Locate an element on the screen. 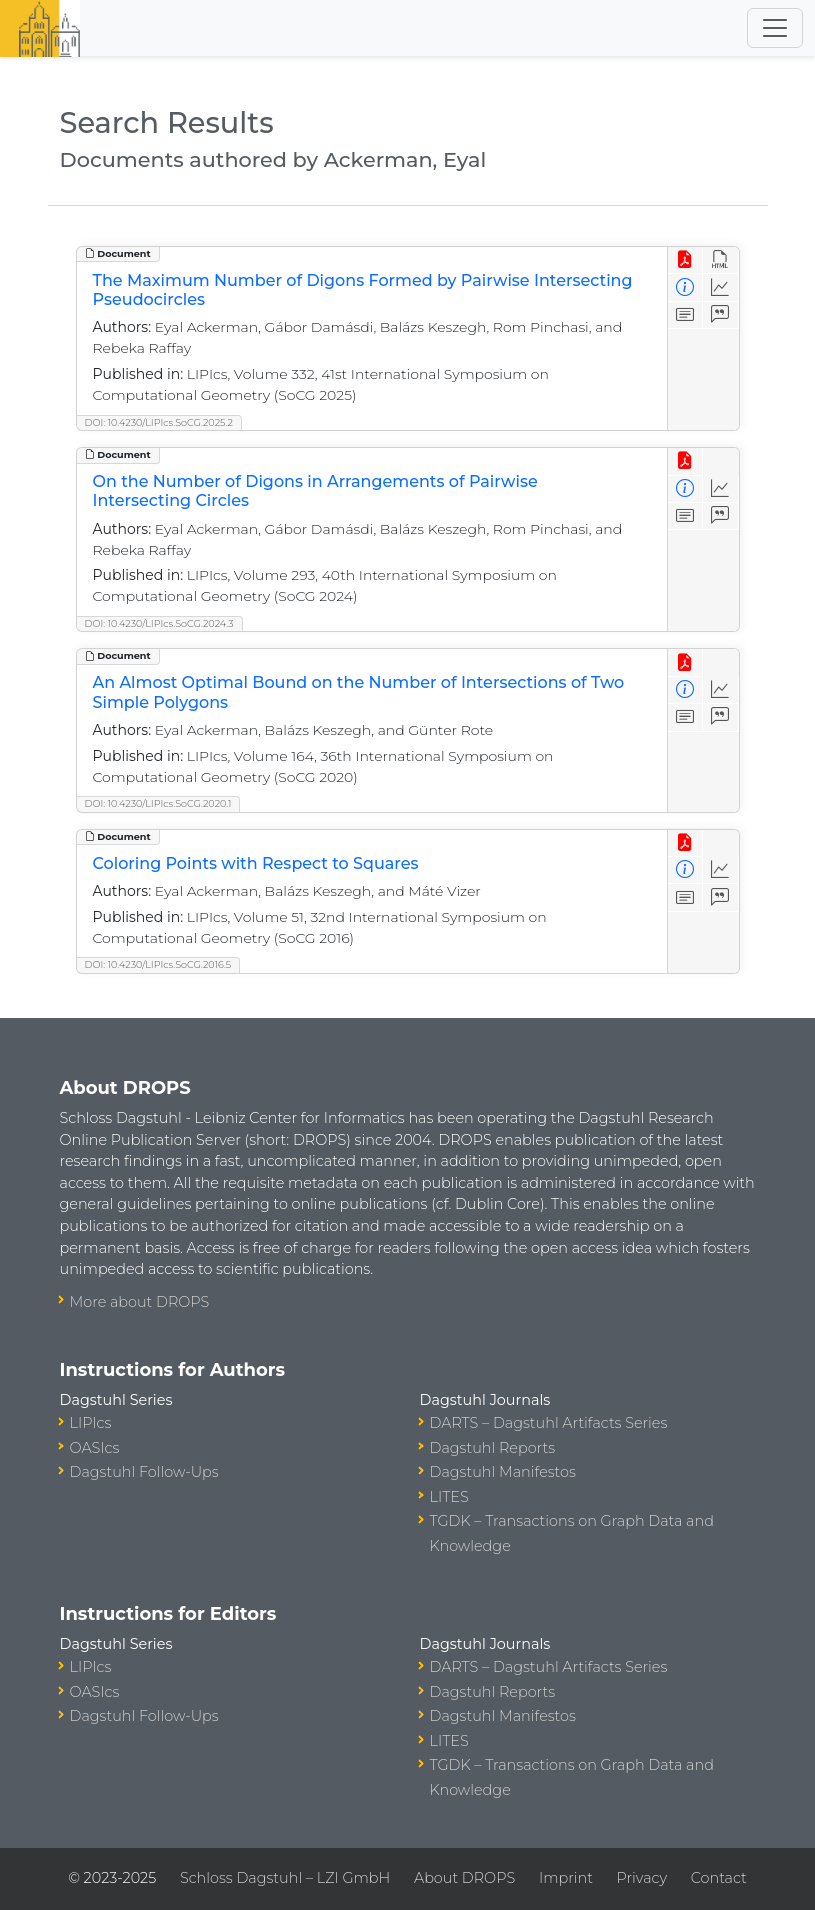 The width and height of the screenshot is (815, 1910). DOI: 10.4230/LIPIcs.SoCG.2025.2 is located at coordinates (159, 422).